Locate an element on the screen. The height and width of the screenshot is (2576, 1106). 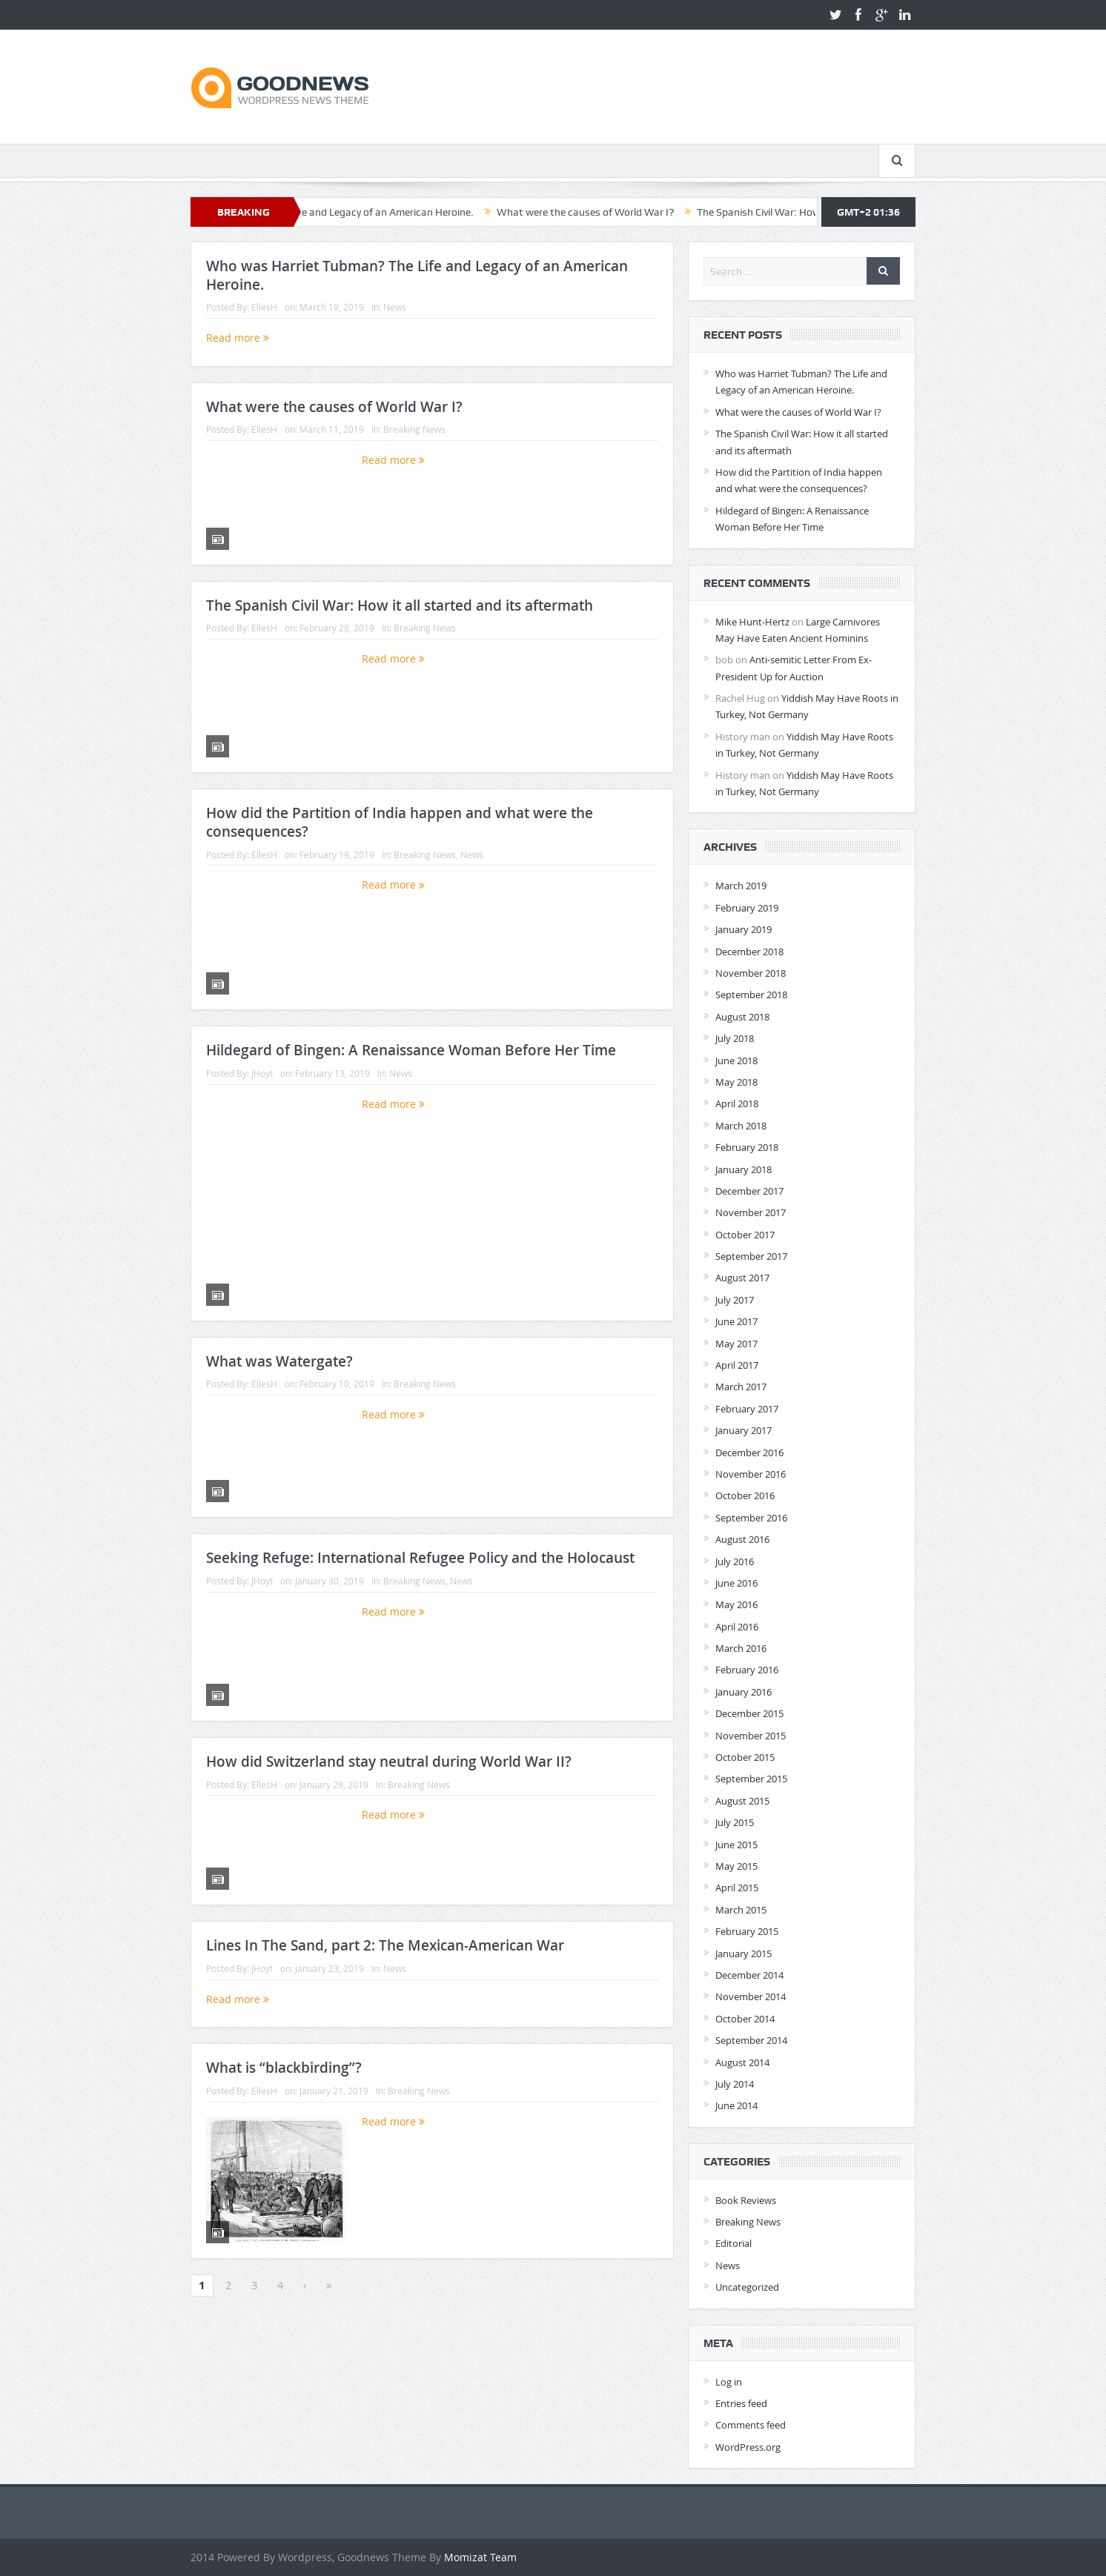
March 2017 is located at coordinates (740, 1386).